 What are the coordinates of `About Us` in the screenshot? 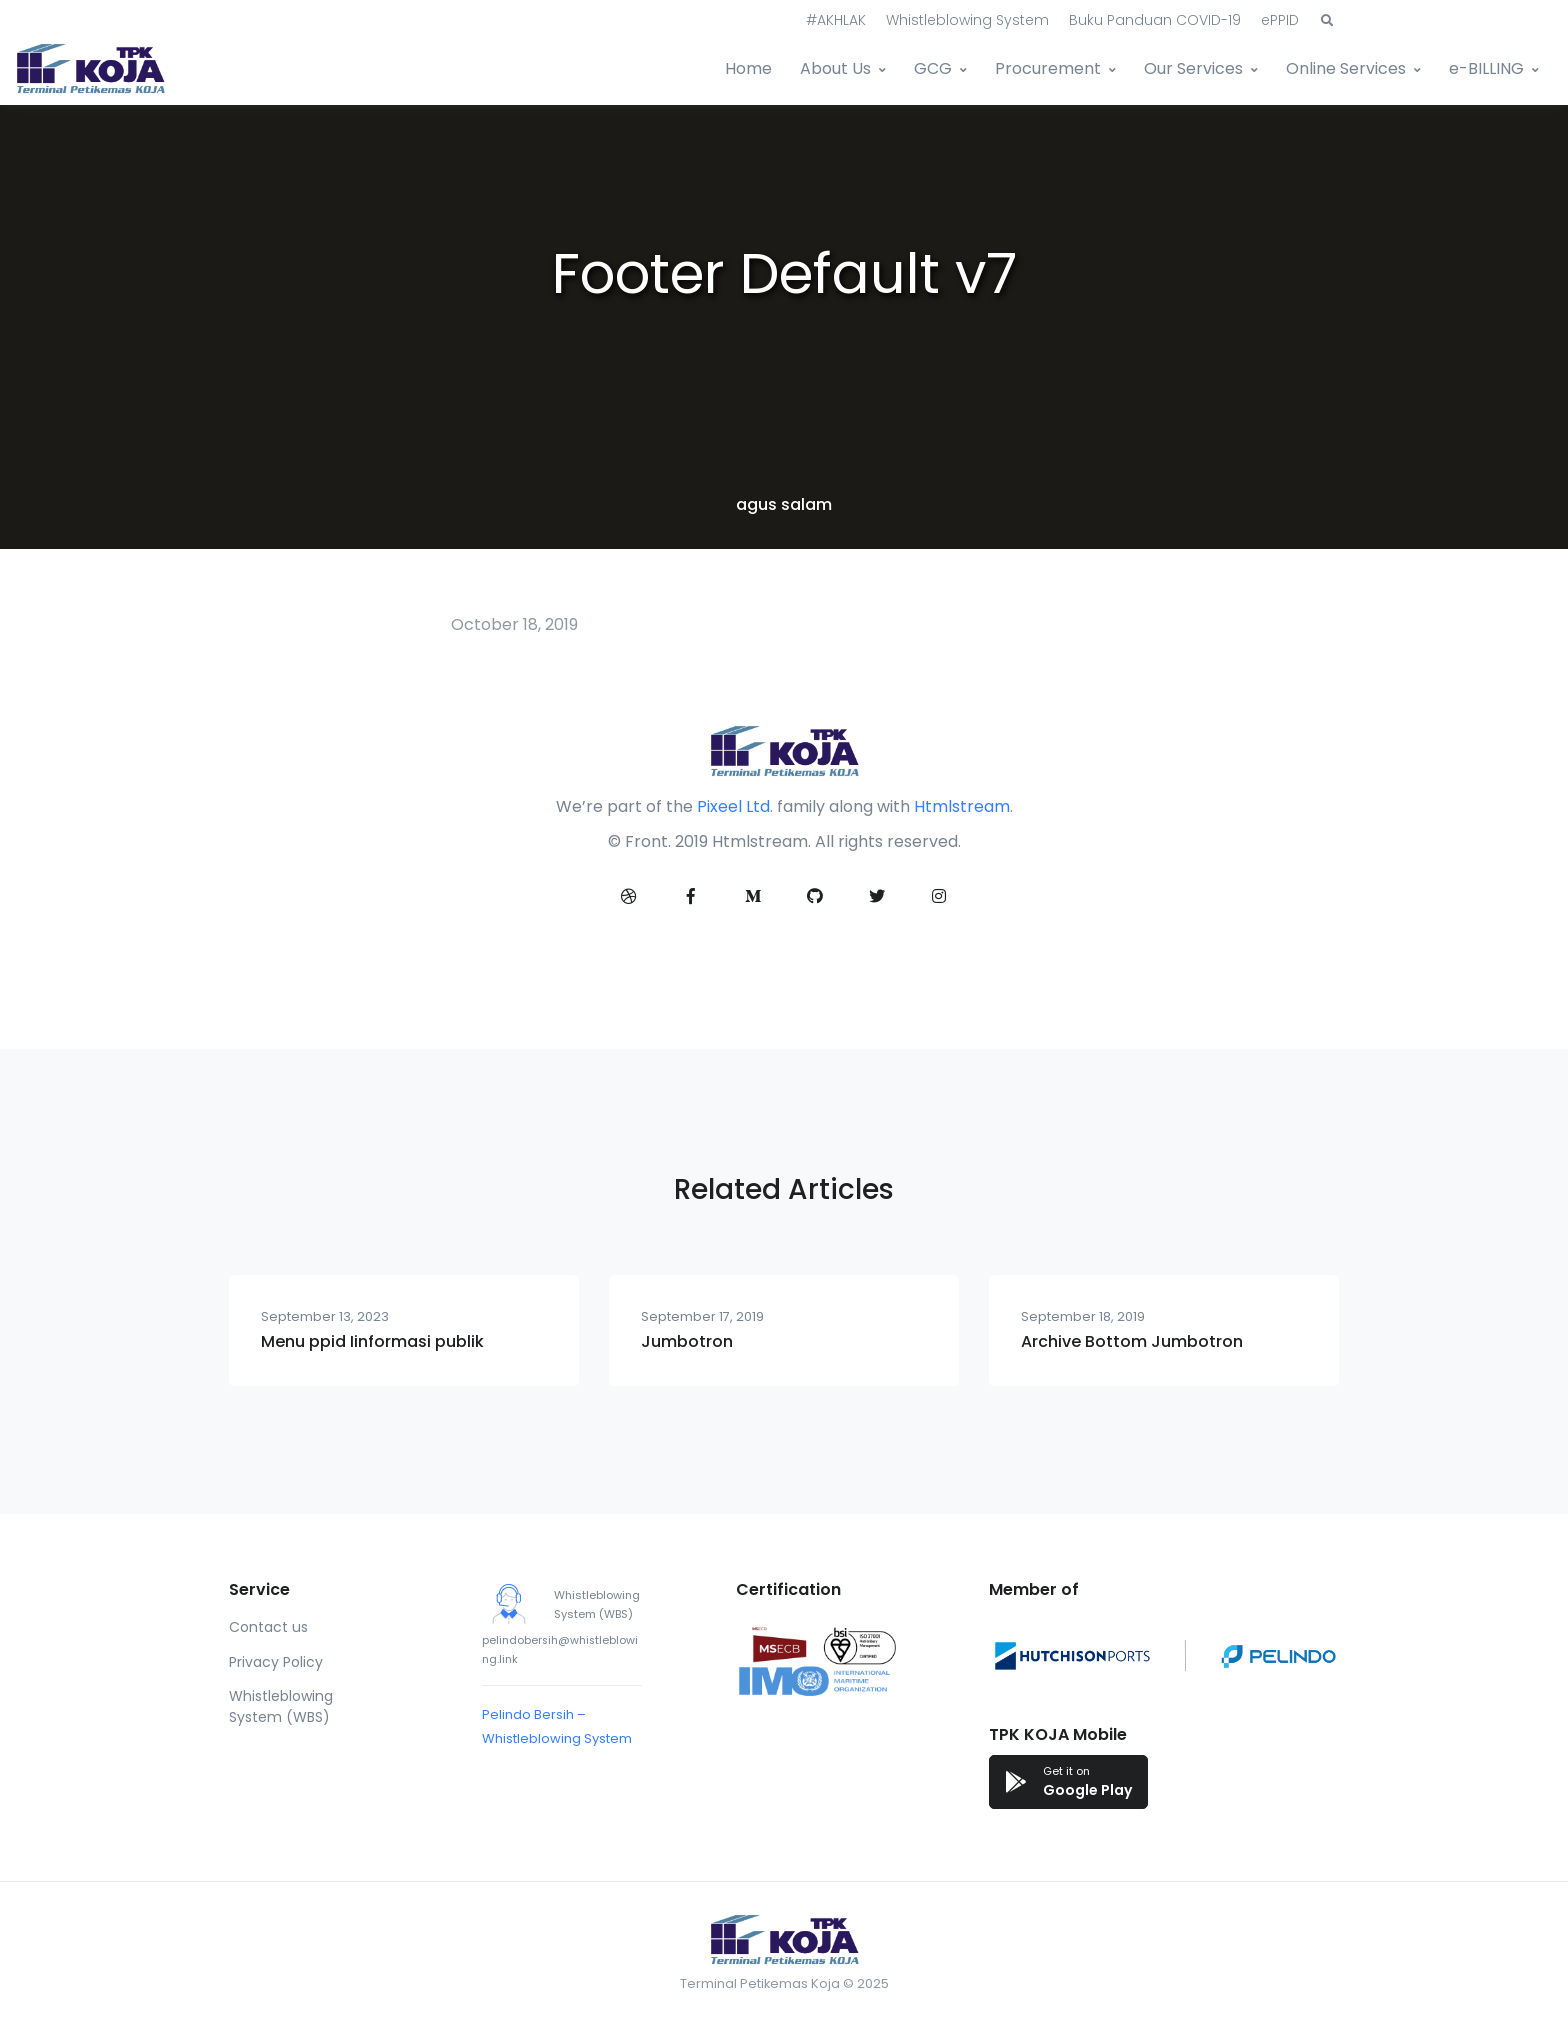 It's located at (835, 68).